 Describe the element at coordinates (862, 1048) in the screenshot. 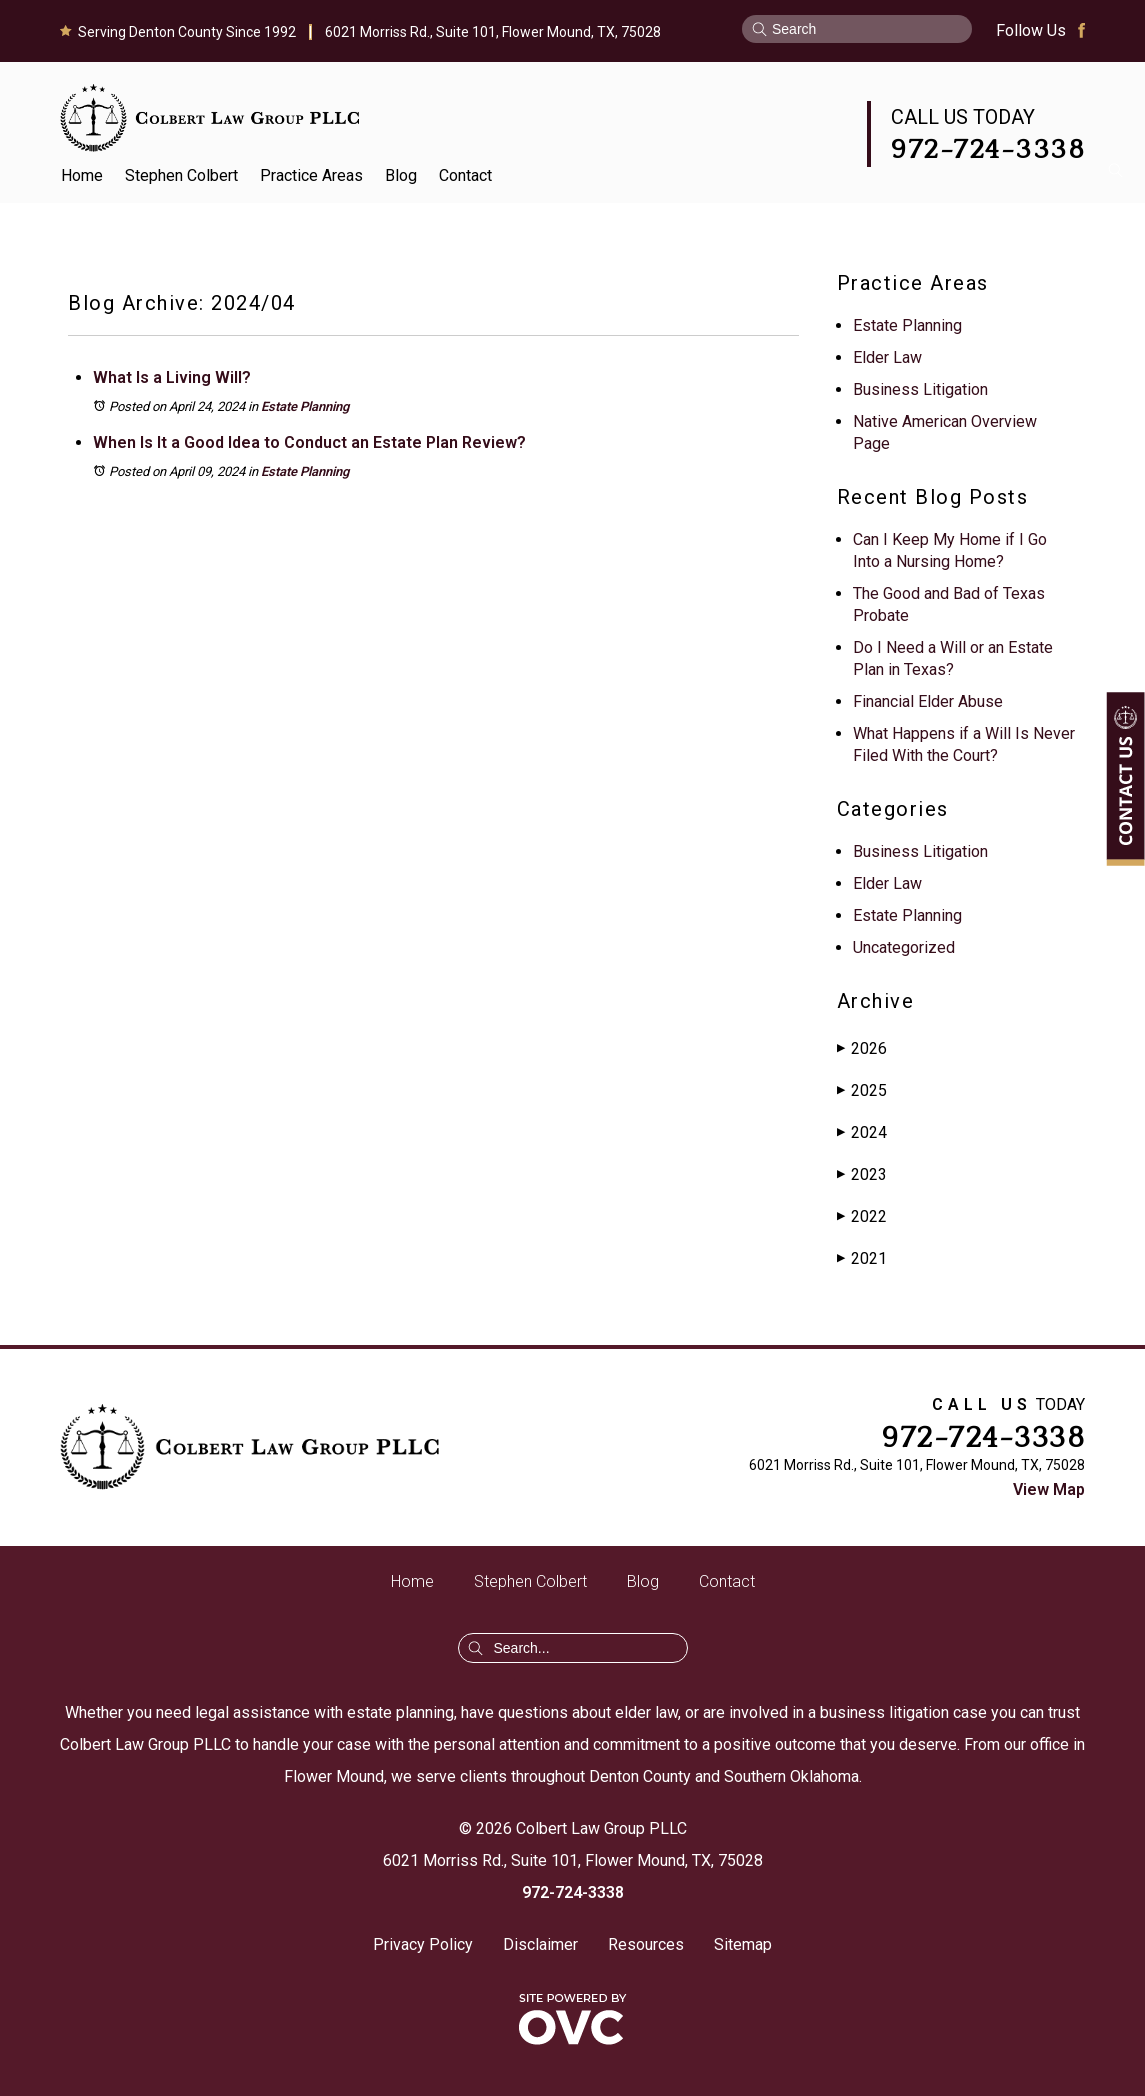

I see `2026` at that location.